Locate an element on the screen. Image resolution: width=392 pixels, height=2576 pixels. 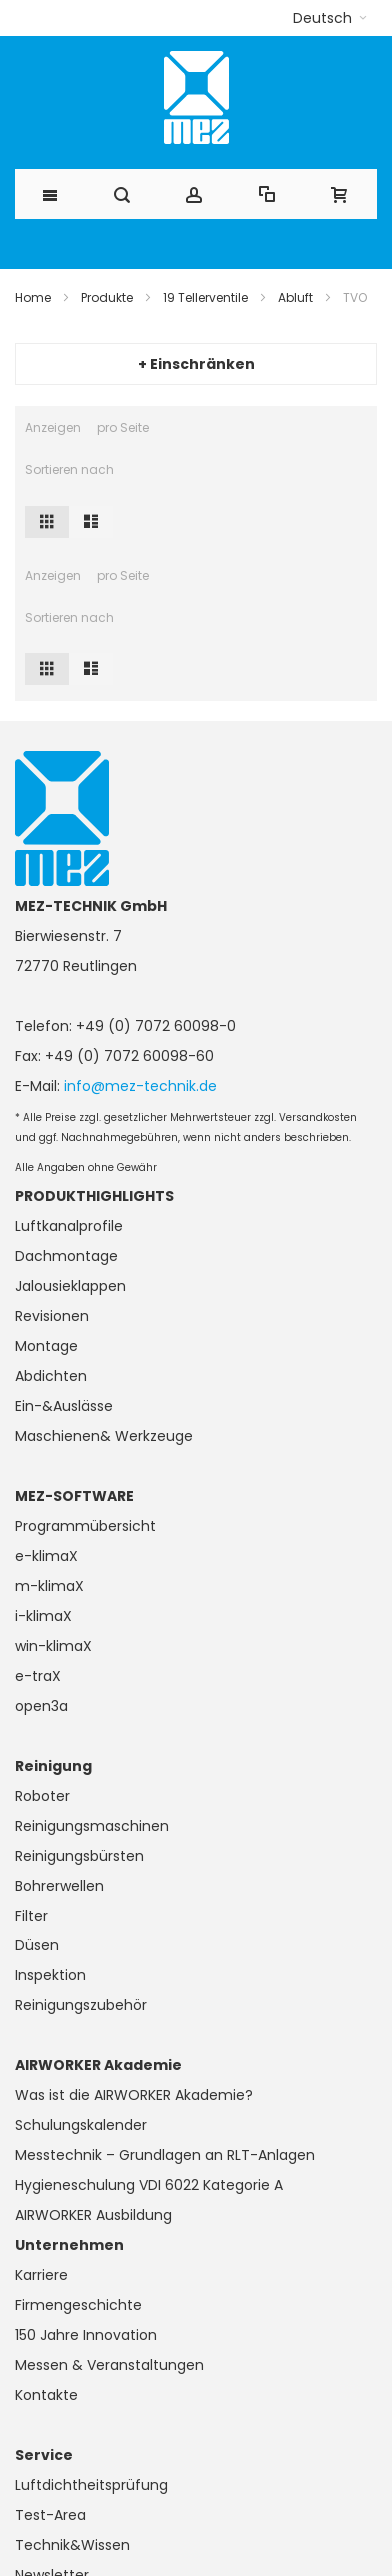
150 Jahre Innovation is located at coordinates (86, 2335).